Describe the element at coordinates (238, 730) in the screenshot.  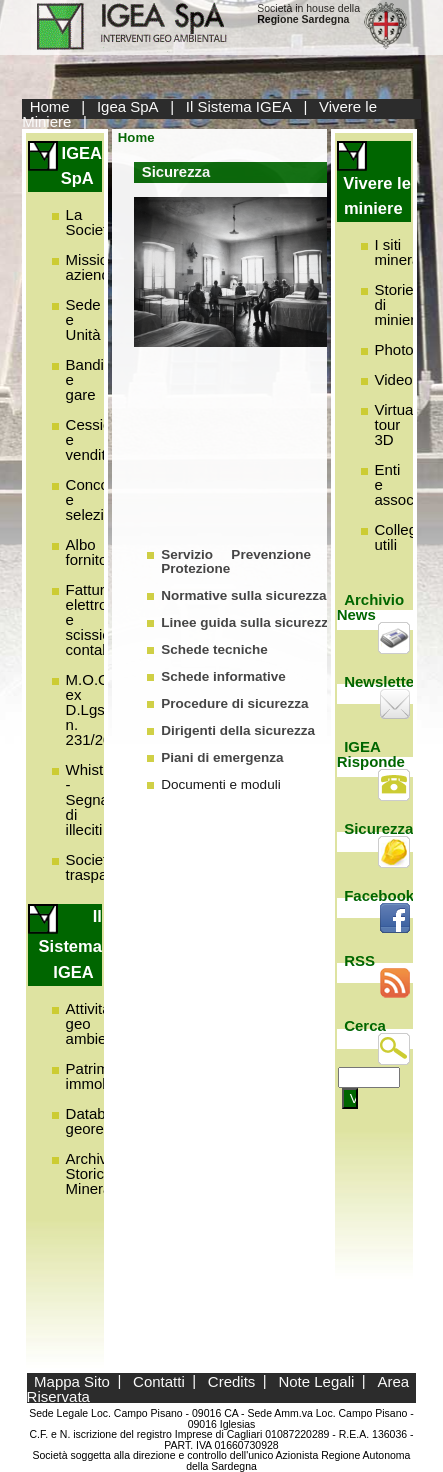
I see `Dirigenti della sicurezza` at that location.